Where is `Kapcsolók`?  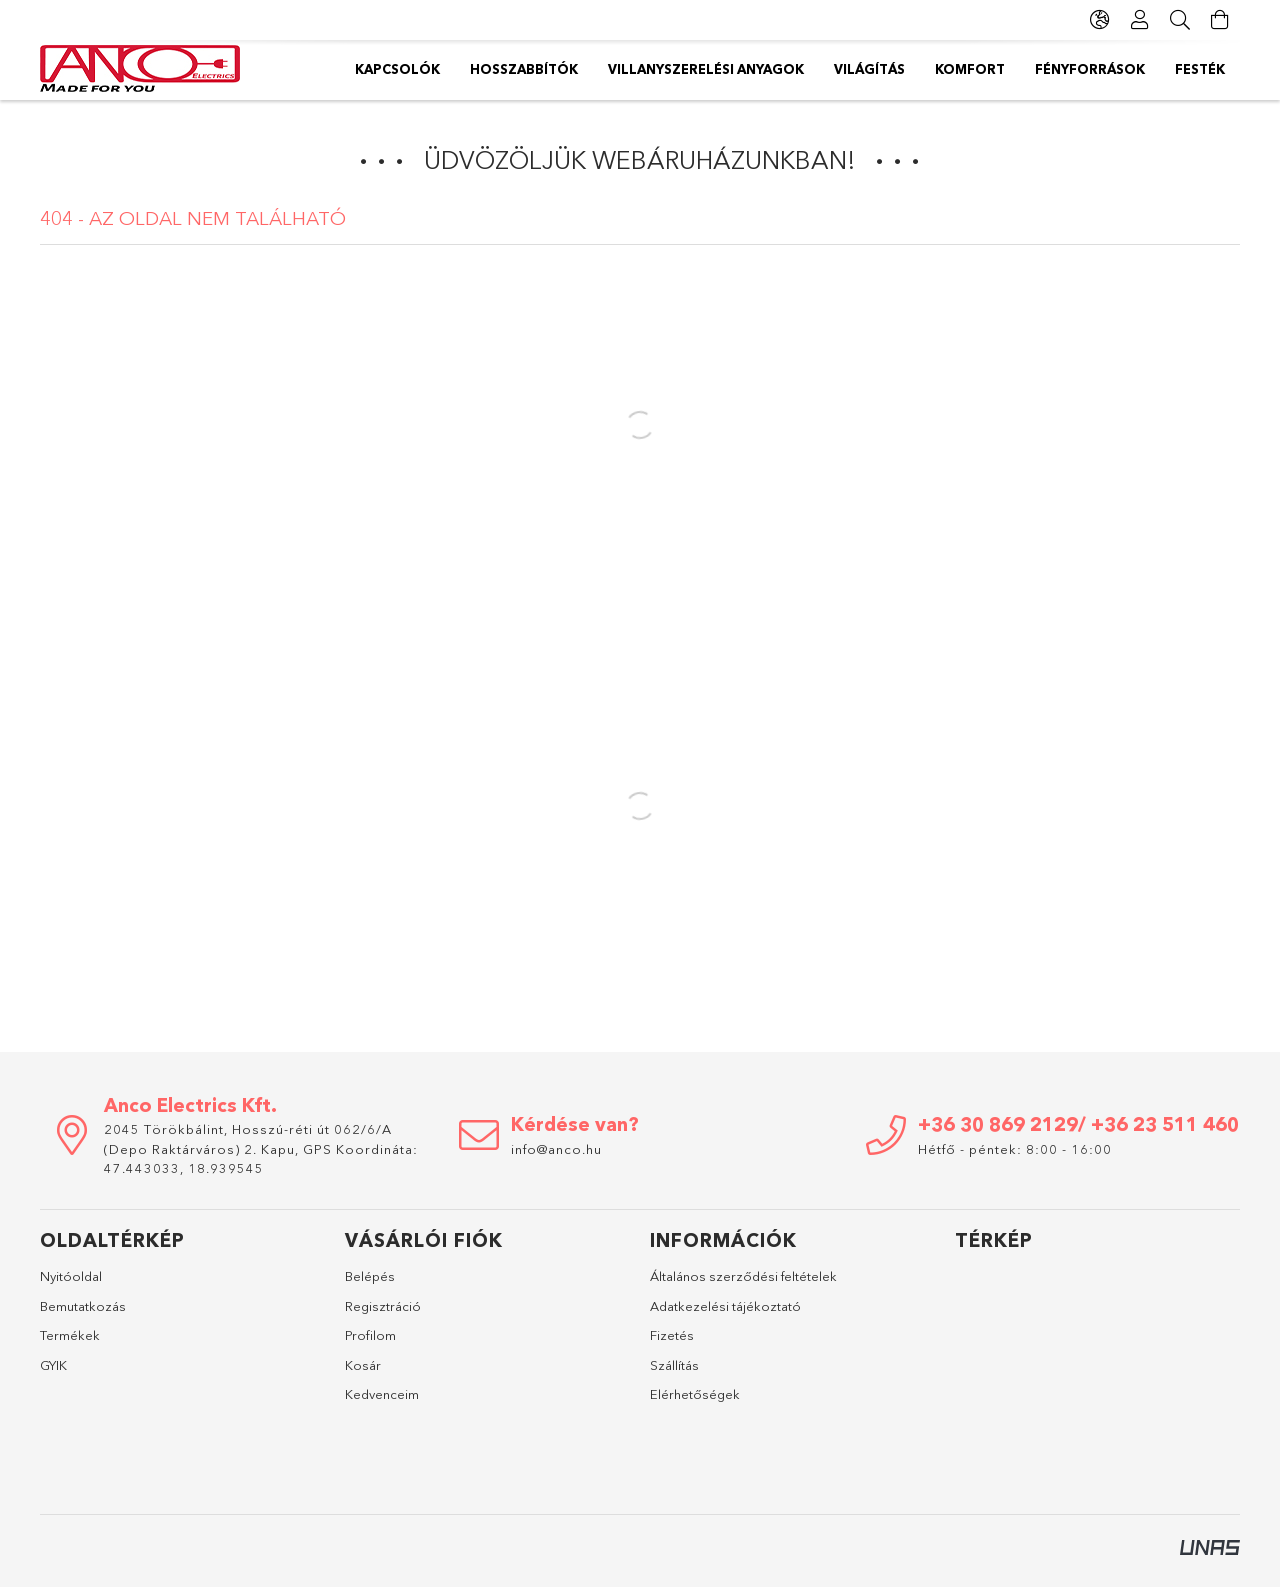 Kapcsolók is located at coordinates (397, 69).